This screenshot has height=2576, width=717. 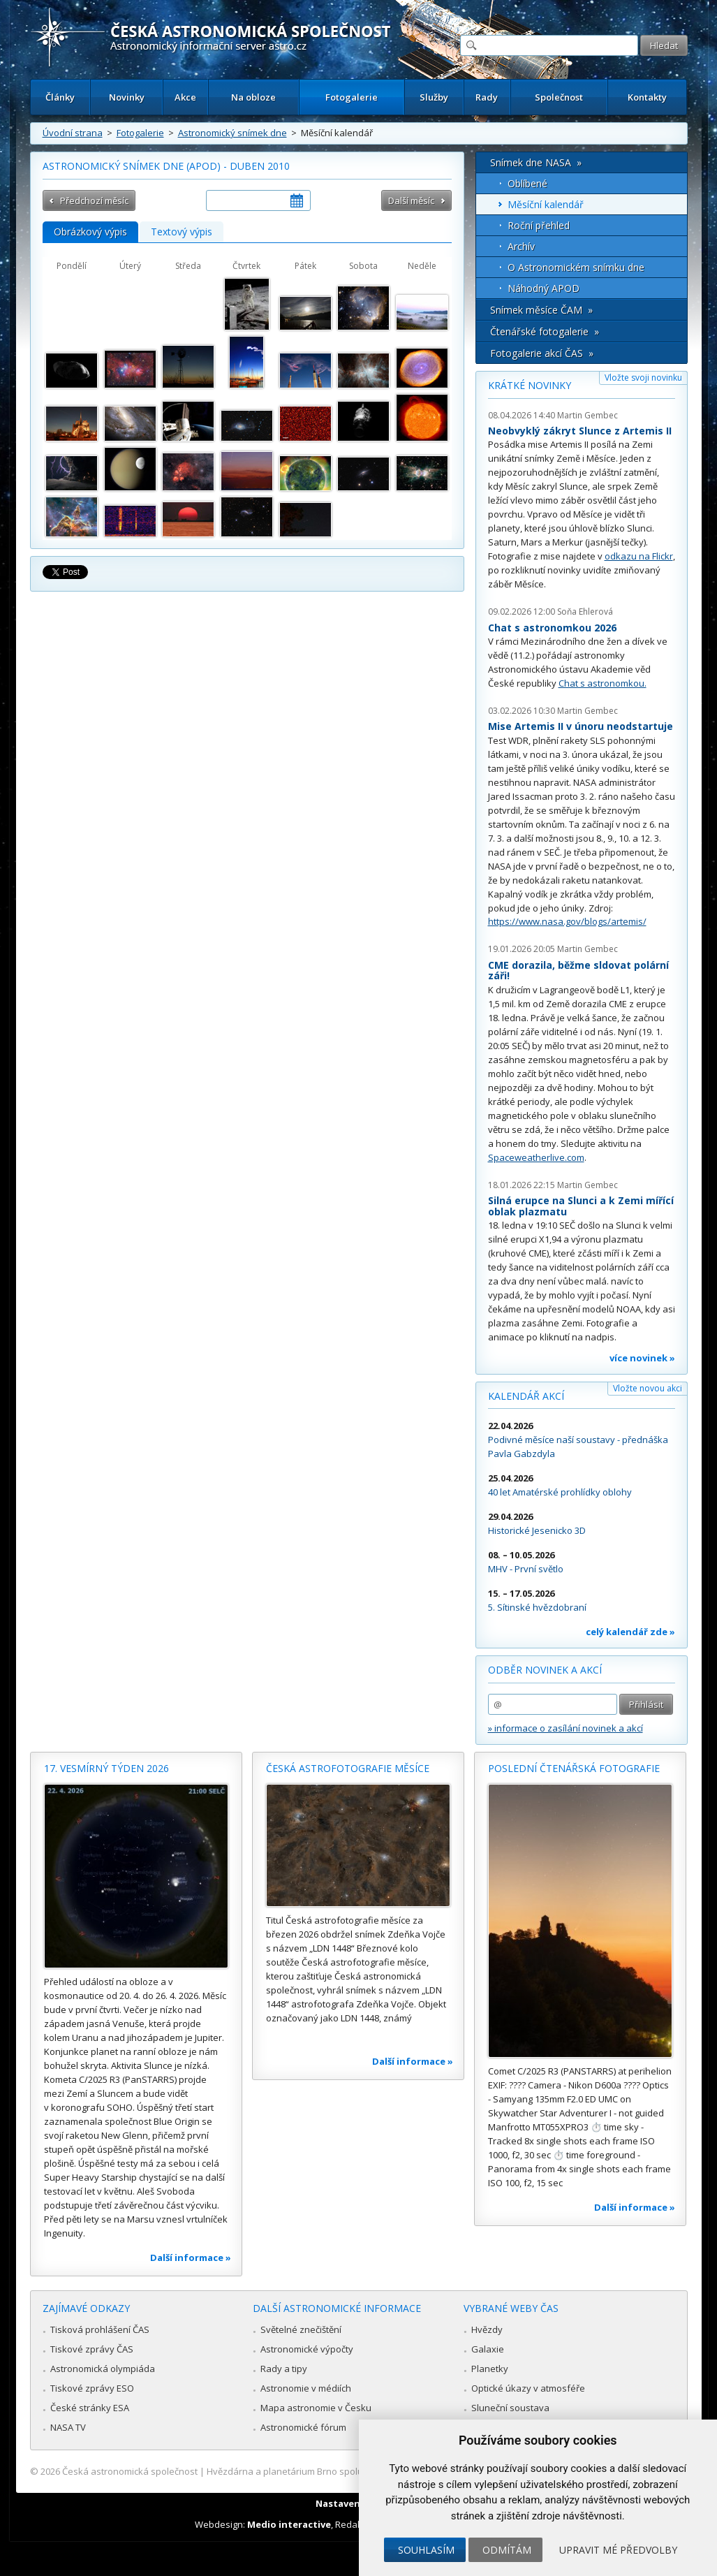 I want to click on České stránky ESA, so click(x=89, y=2407).